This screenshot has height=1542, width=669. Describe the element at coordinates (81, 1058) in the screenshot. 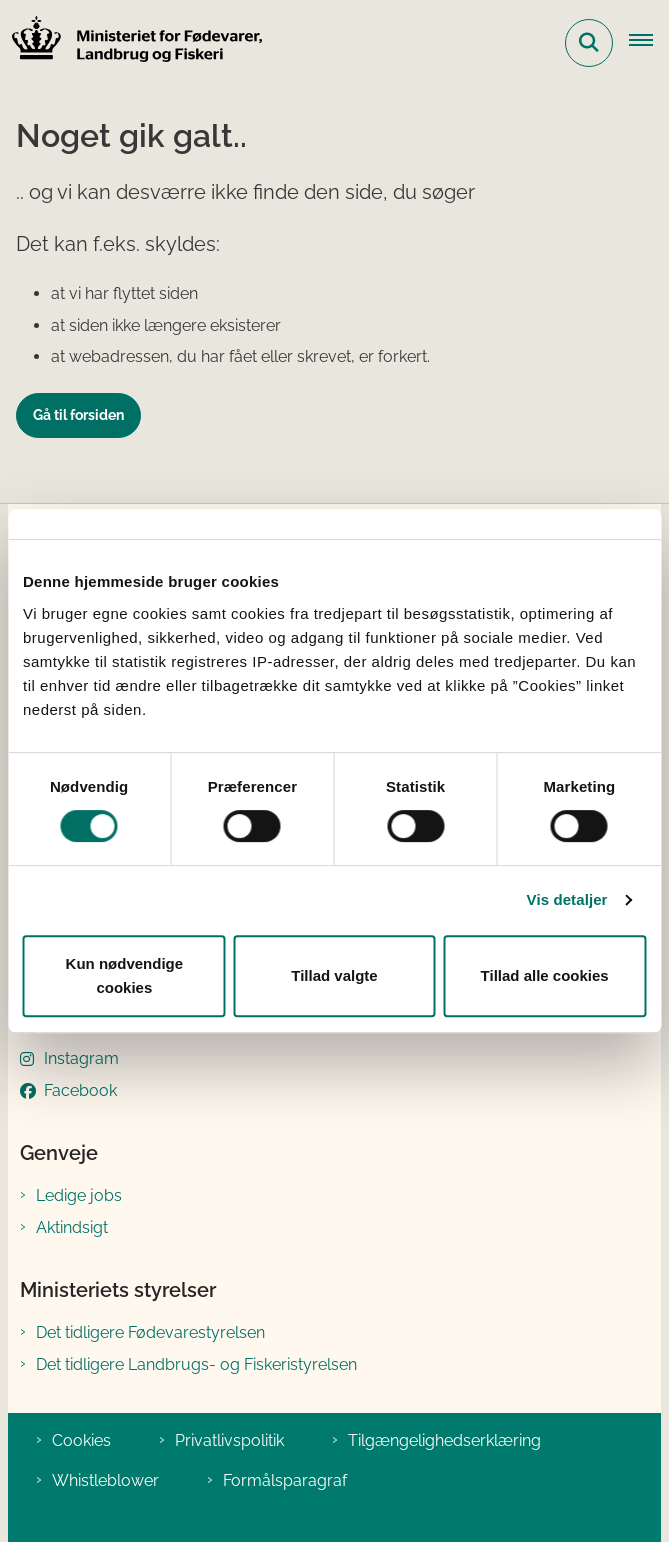

I see `Instagram` at that location.